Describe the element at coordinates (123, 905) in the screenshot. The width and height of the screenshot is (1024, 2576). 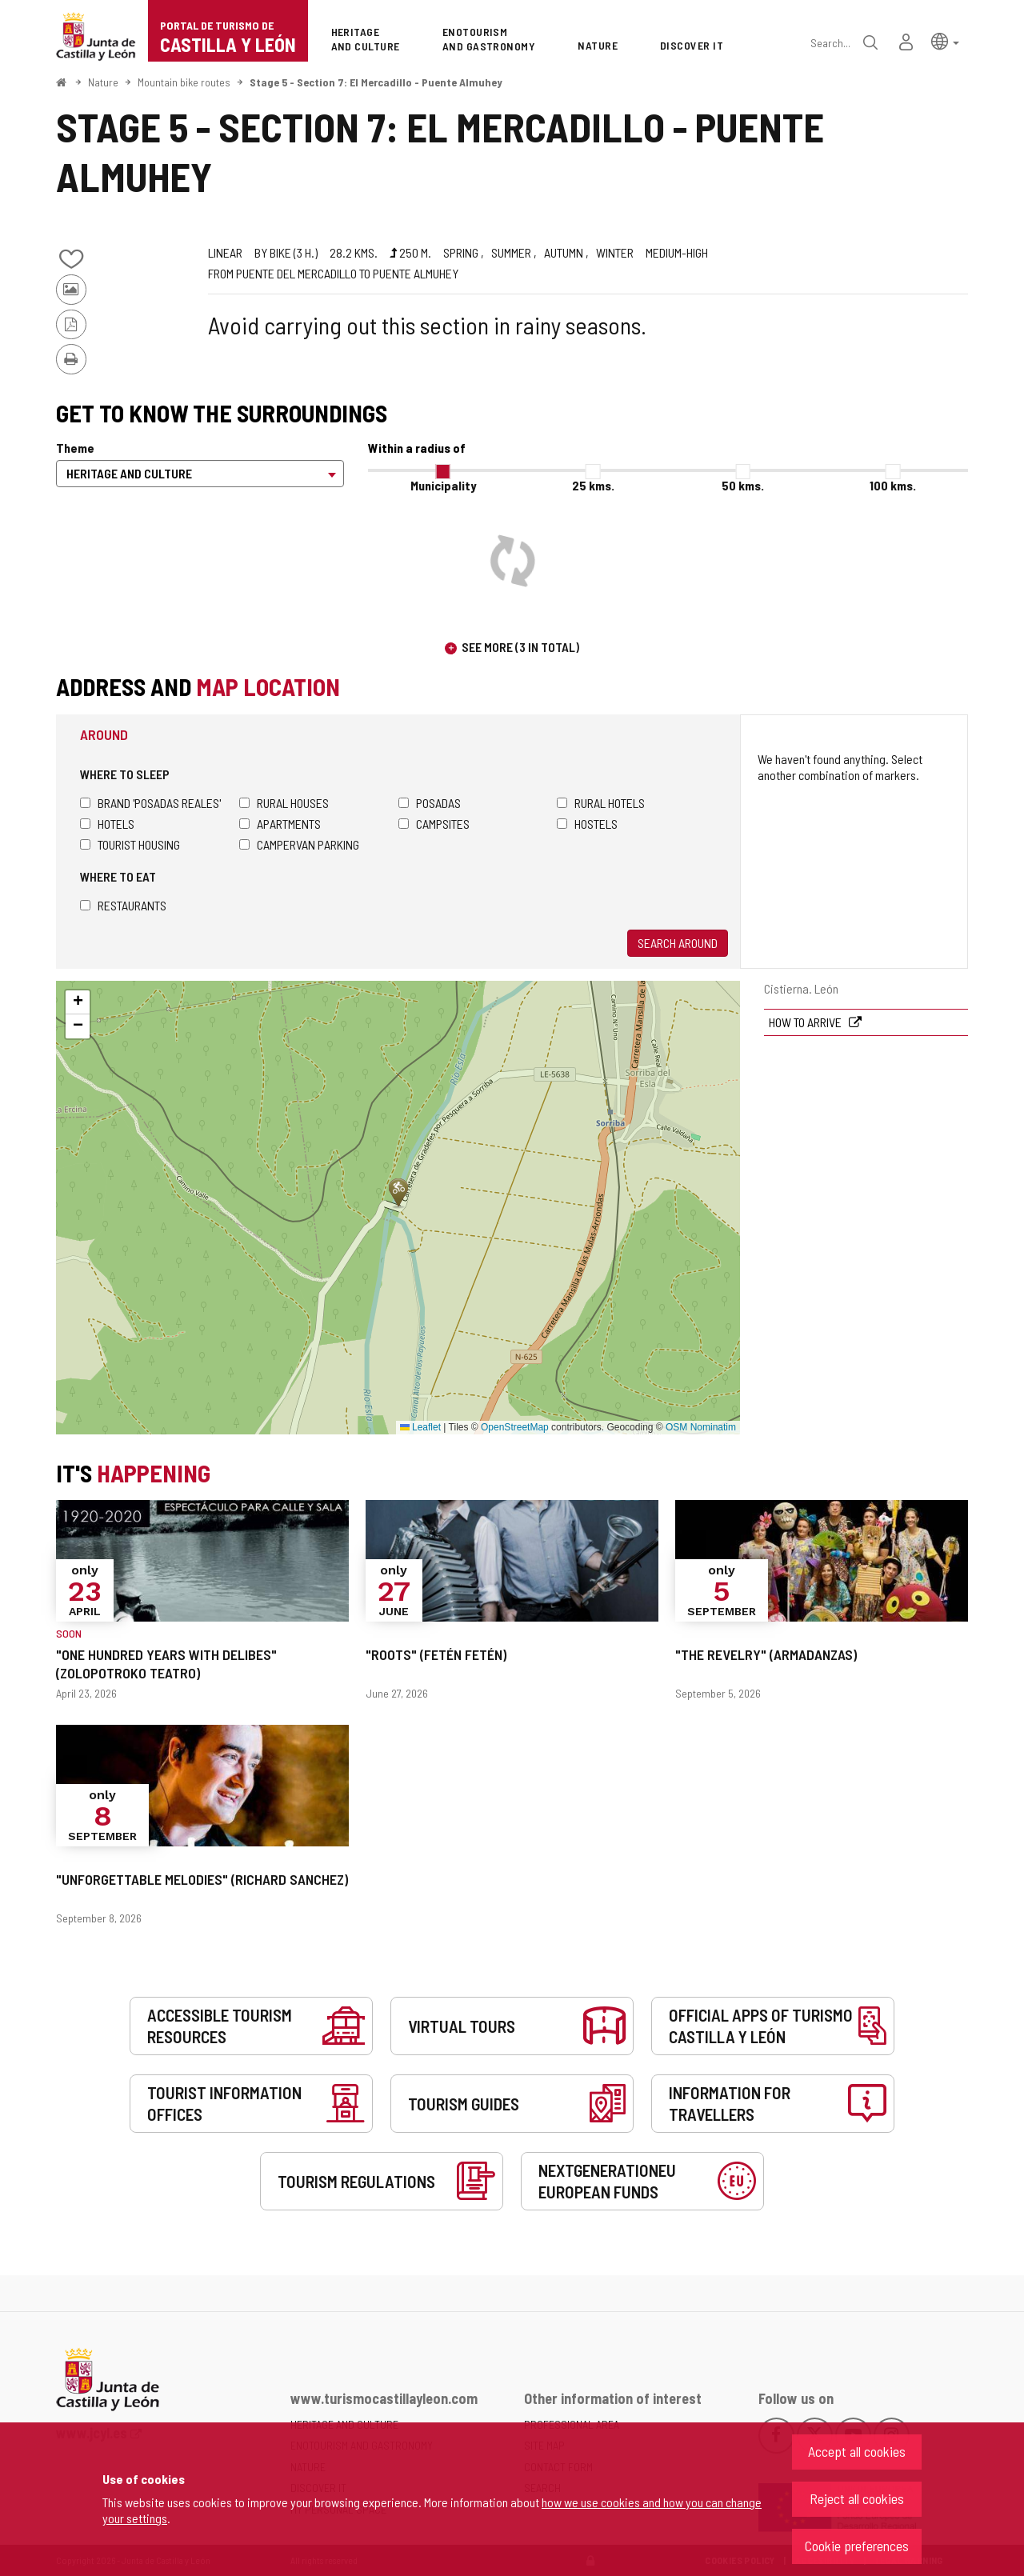
I see `Restaurants` at that location.